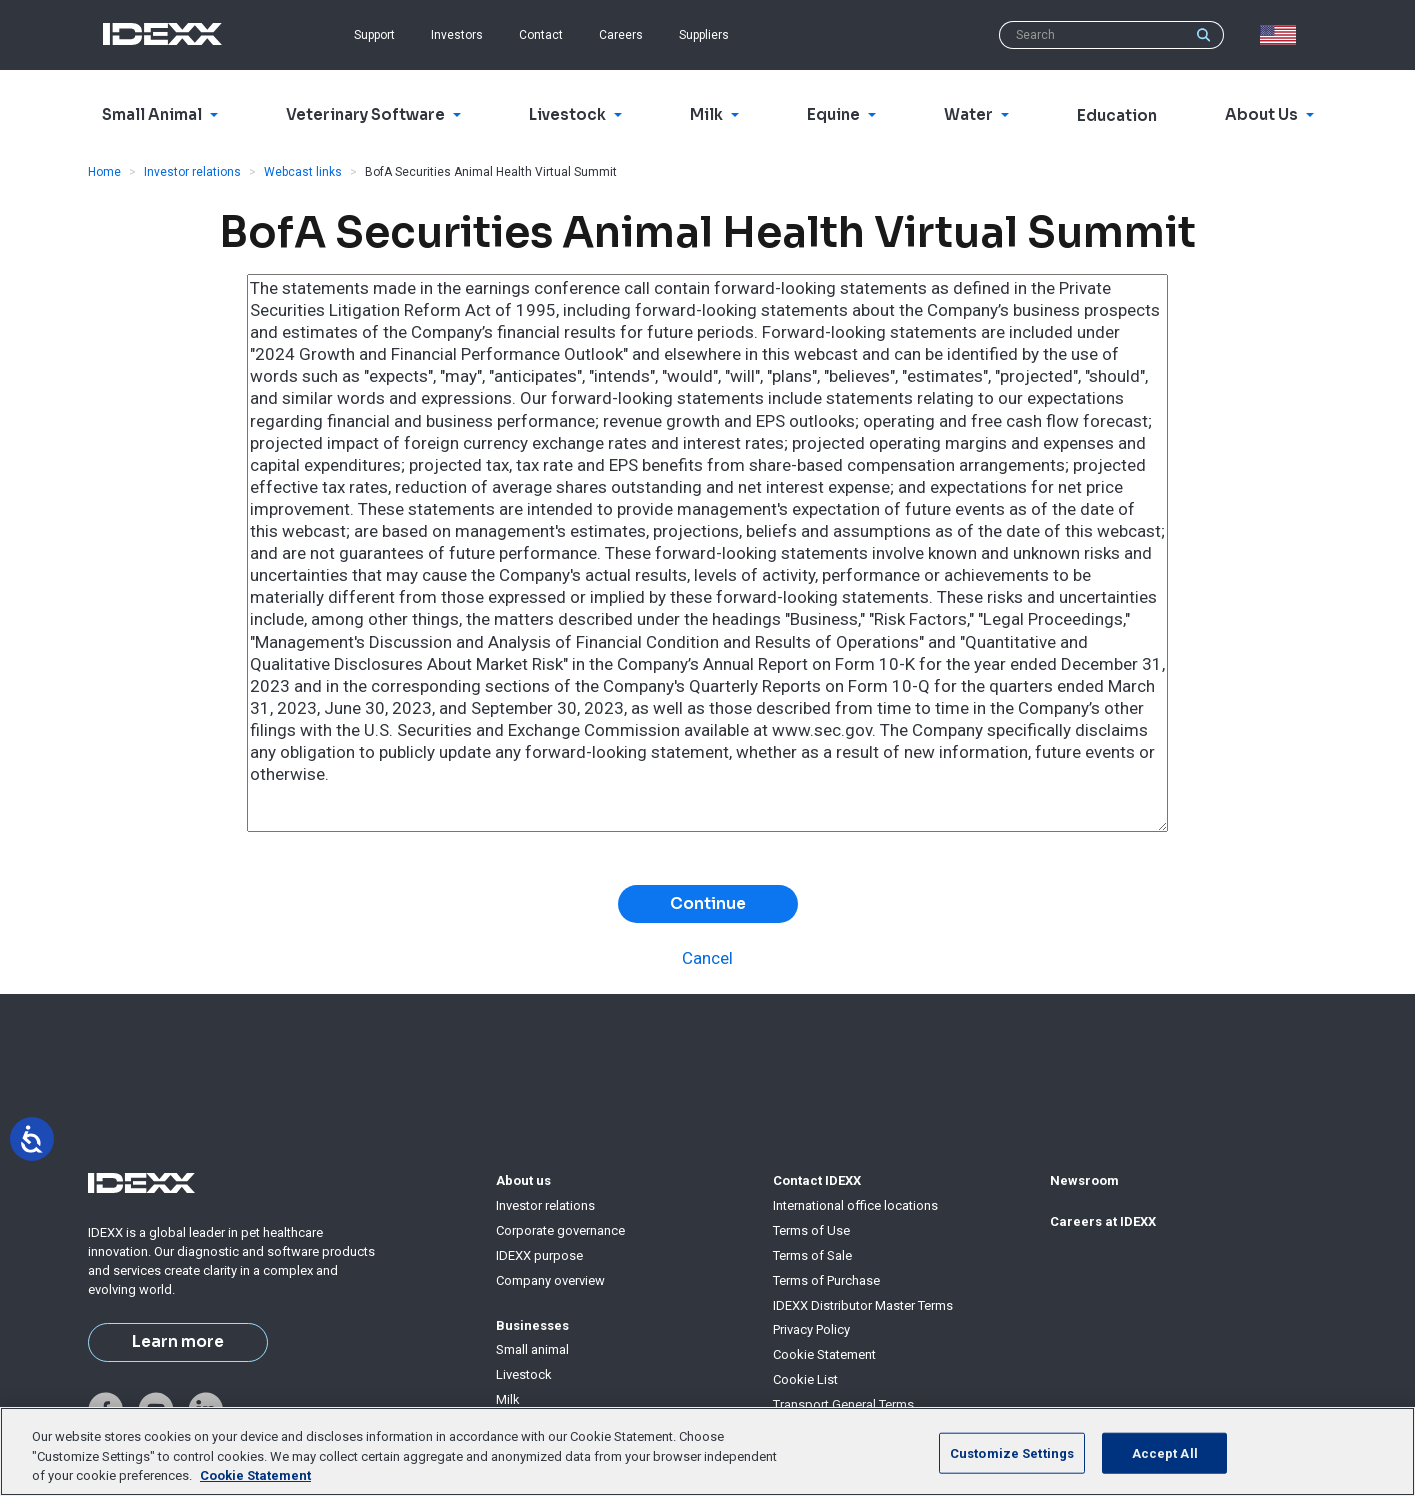 The width and height of the screenshot is (1415, 1496). I want to click on Corporate governance, so click(560, 1230).